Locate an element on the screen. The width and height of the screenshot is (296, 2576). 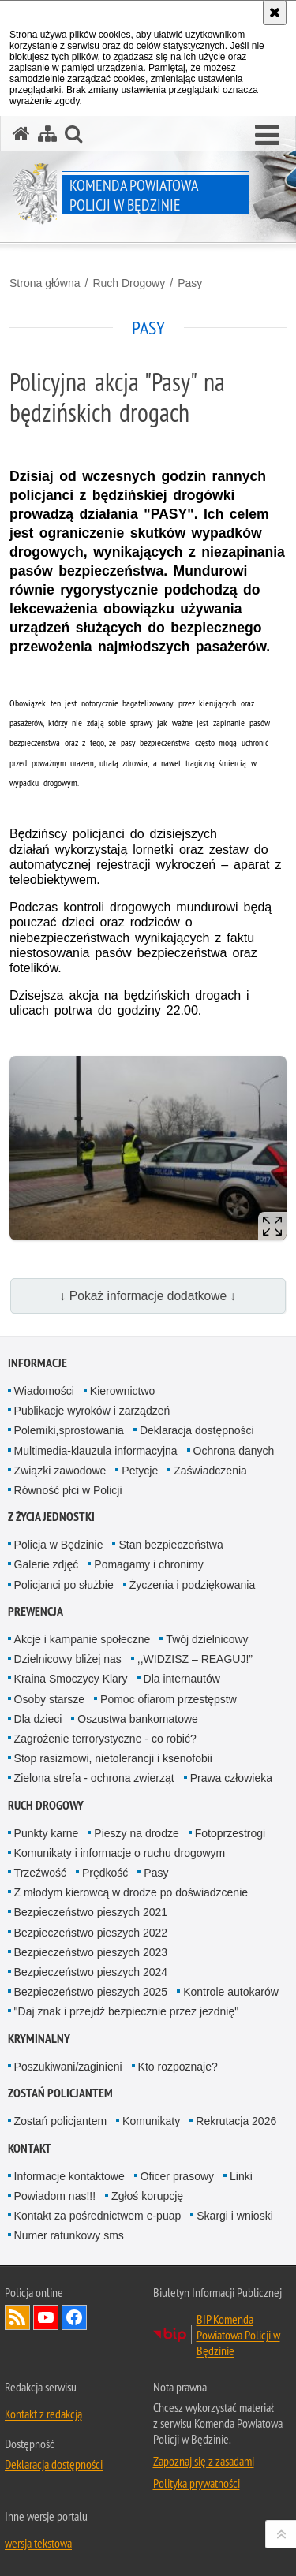
Zgłoś korupcję is located at coordinates (147, 2196).